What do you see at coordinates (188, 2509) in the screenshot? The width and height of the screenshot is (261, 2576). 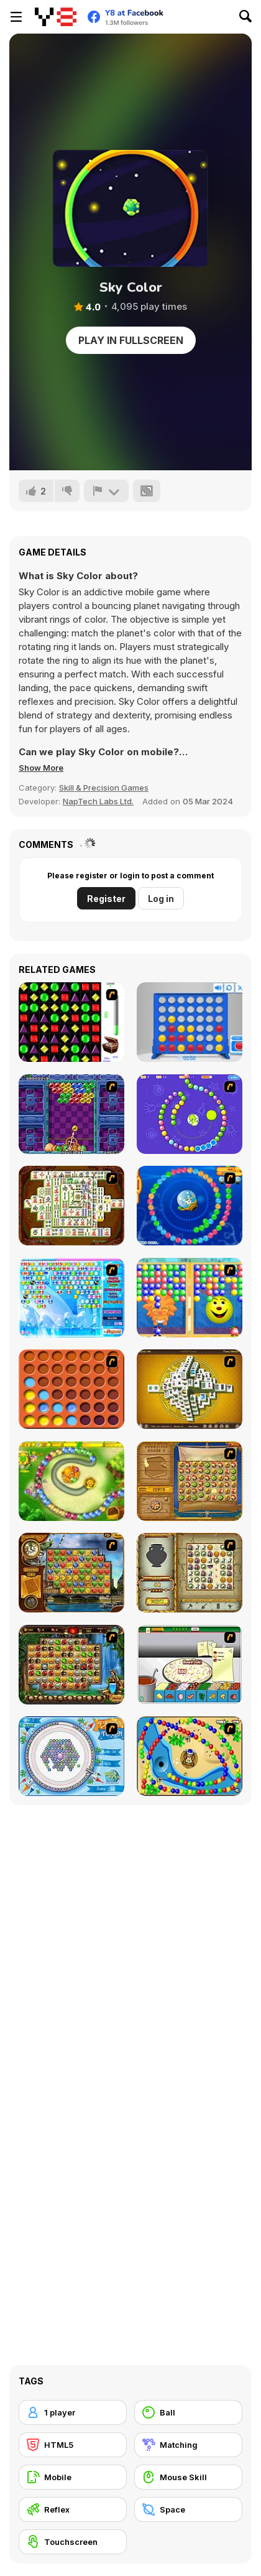 I see `[Space]` at bounding box center [188, 2509].